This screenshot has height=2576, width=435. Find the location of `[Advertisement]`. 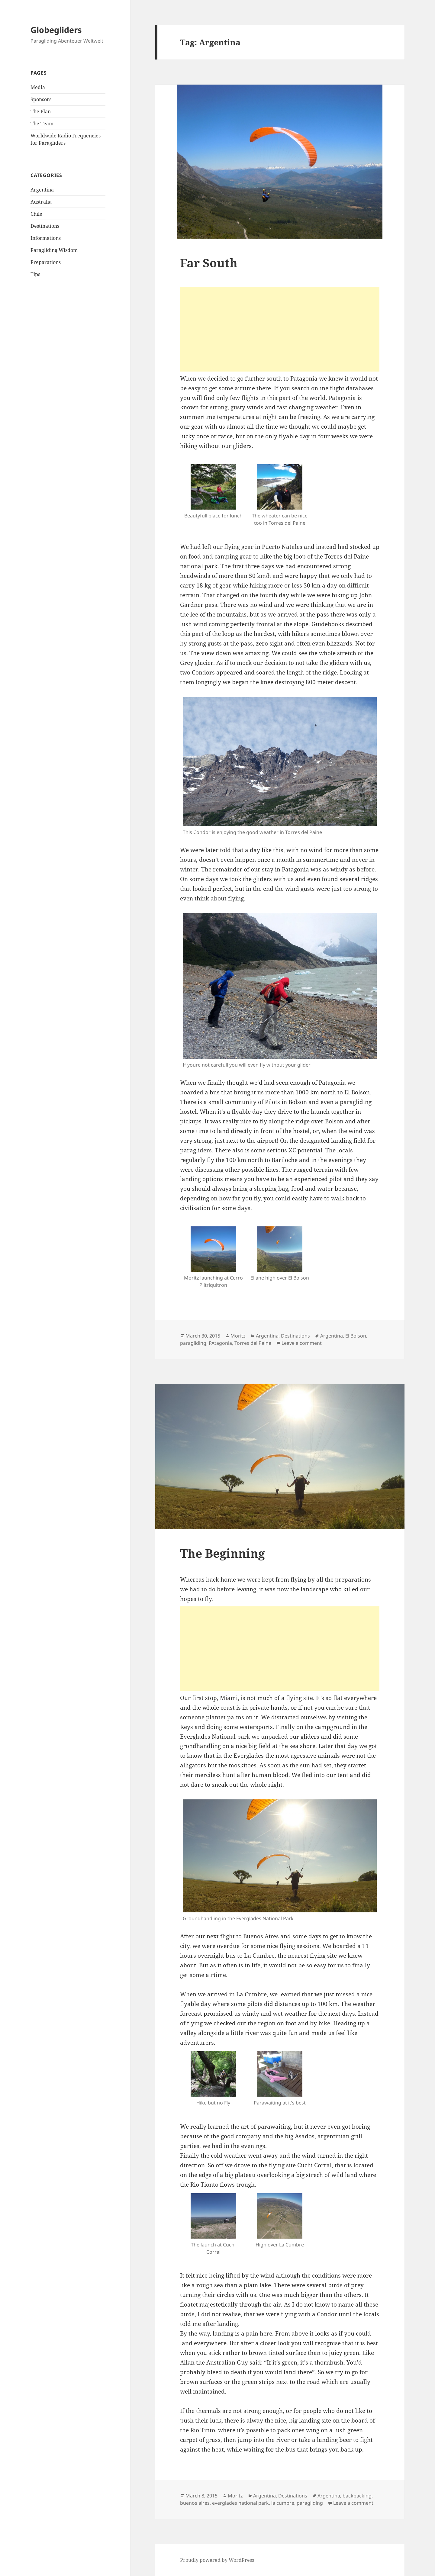

[Advertisement] is located at coordinates (279, 329).